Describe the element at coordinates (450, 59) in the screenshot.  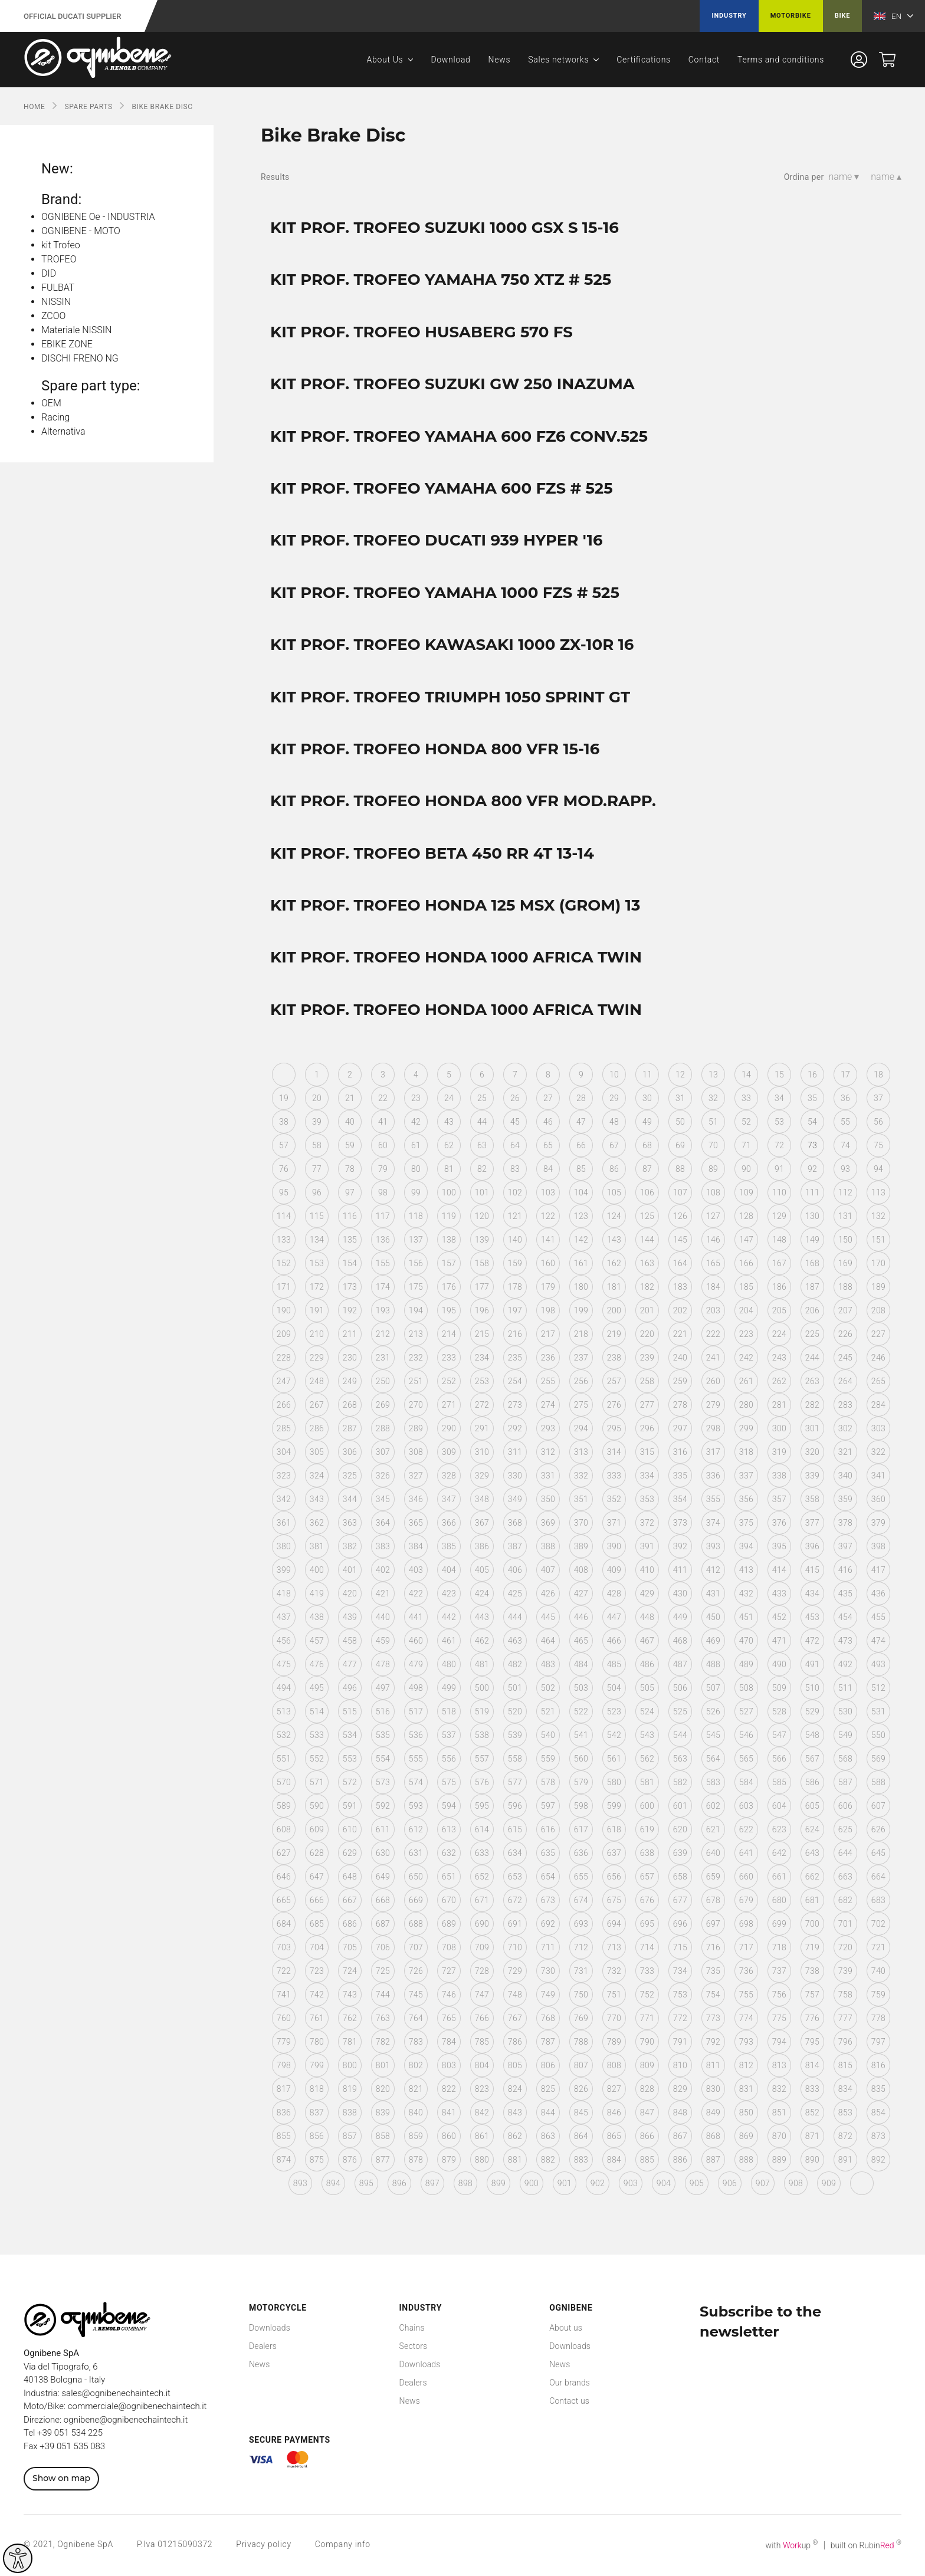
I see `Download` at that location.